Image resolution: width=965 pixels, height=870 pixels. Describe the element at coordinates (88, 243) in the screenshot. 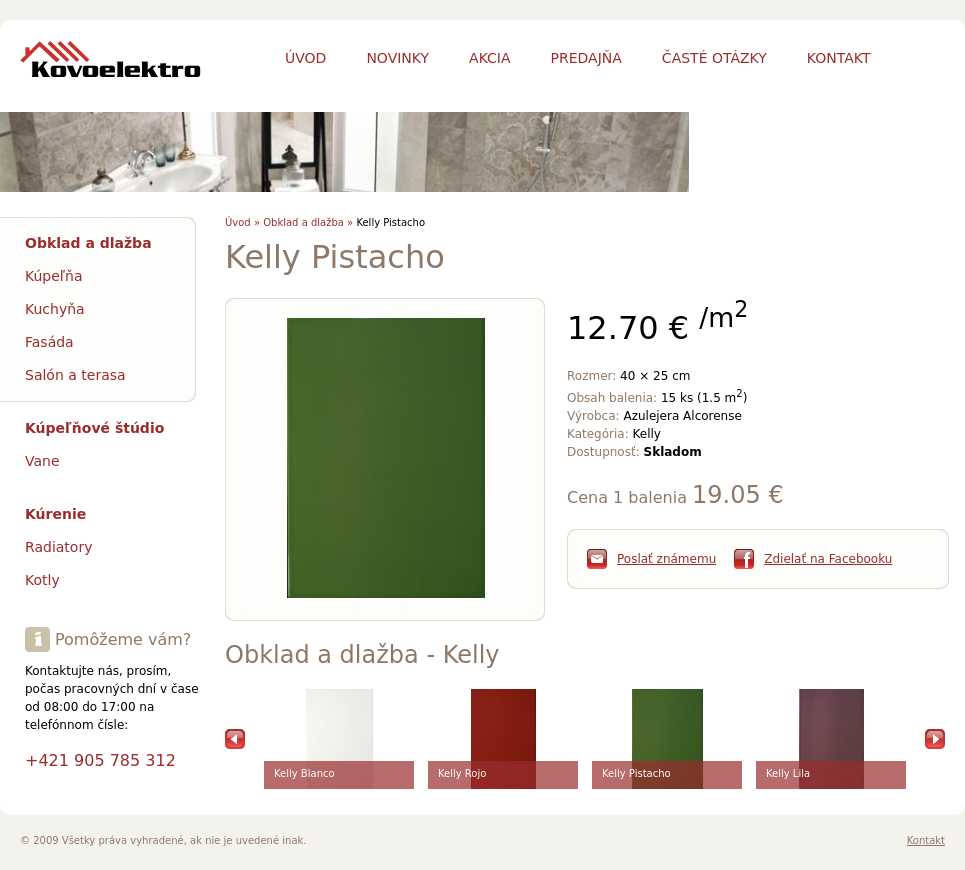

I see `Obklad a dlažba` at that location.